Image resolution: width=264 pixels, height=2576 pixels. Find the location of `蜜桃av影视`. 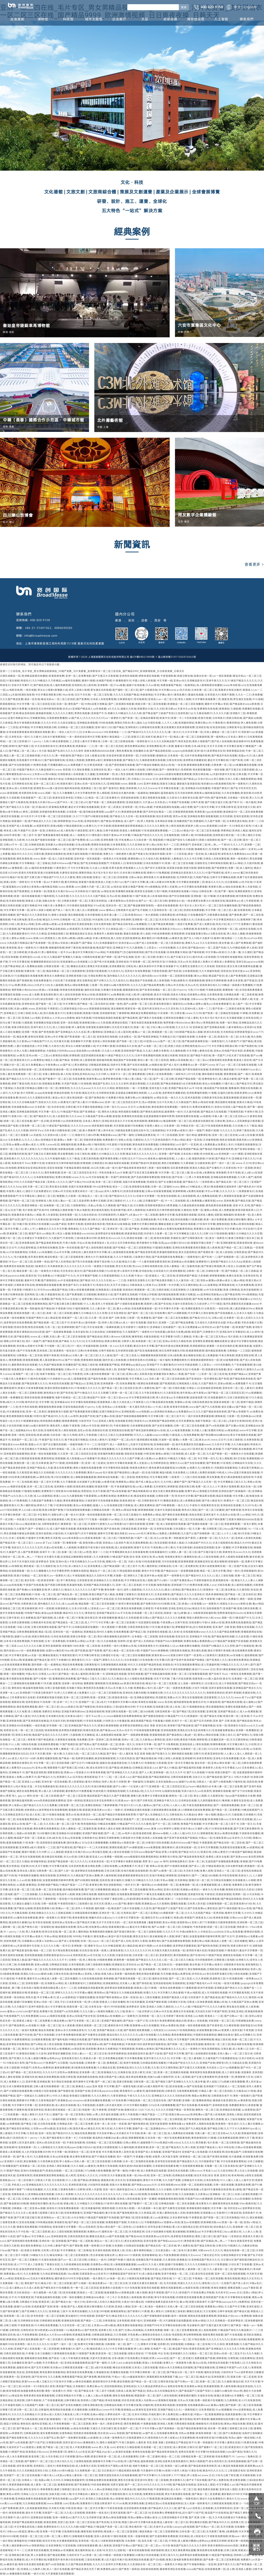

蜜桃av影视 is located at coordinates (162, 1453).